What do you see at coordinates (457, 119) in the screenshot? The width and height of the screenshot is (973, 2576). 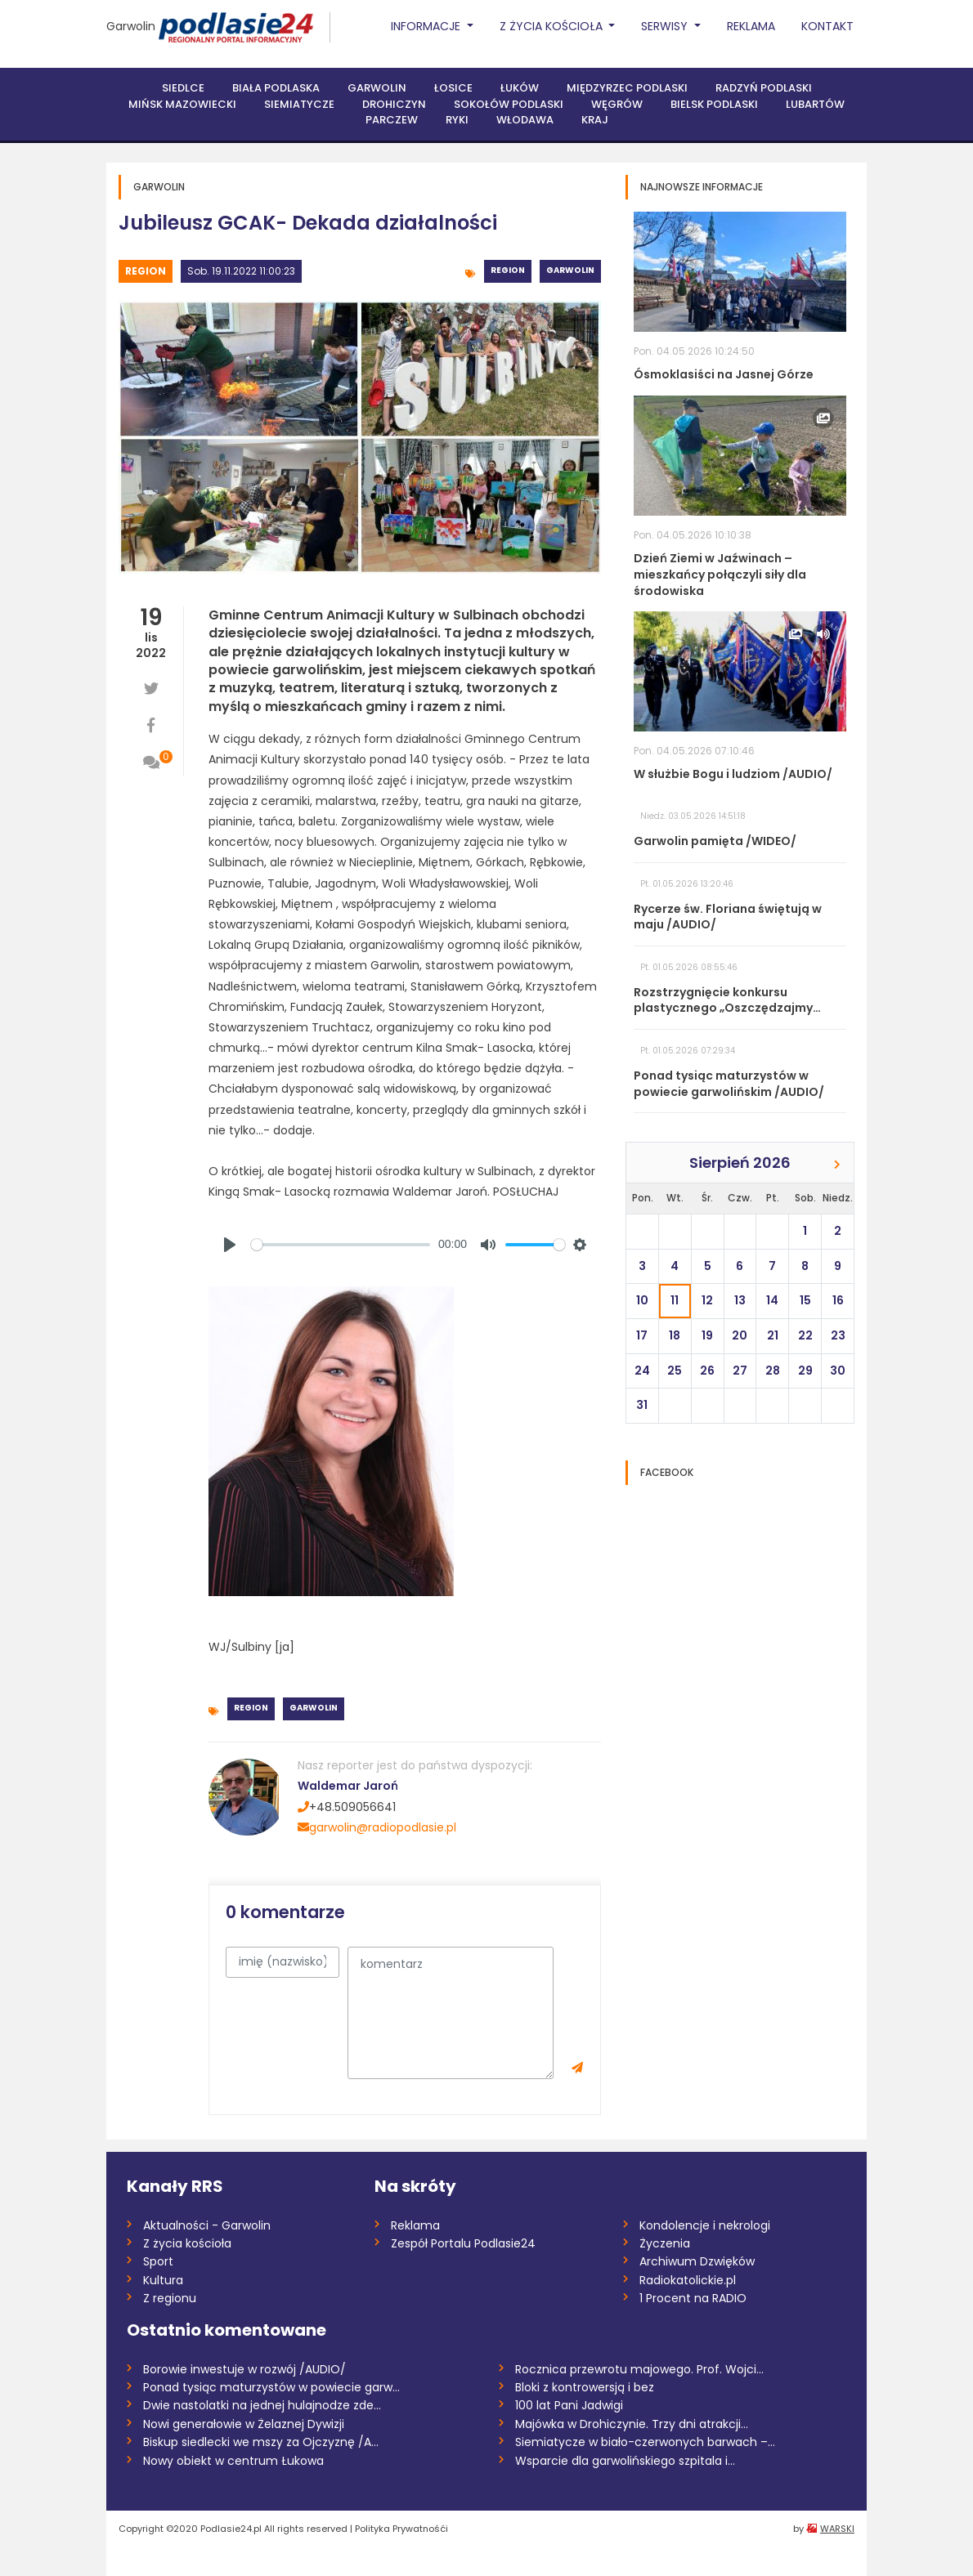 I see `Ryki` at bounding box center [457, 119].